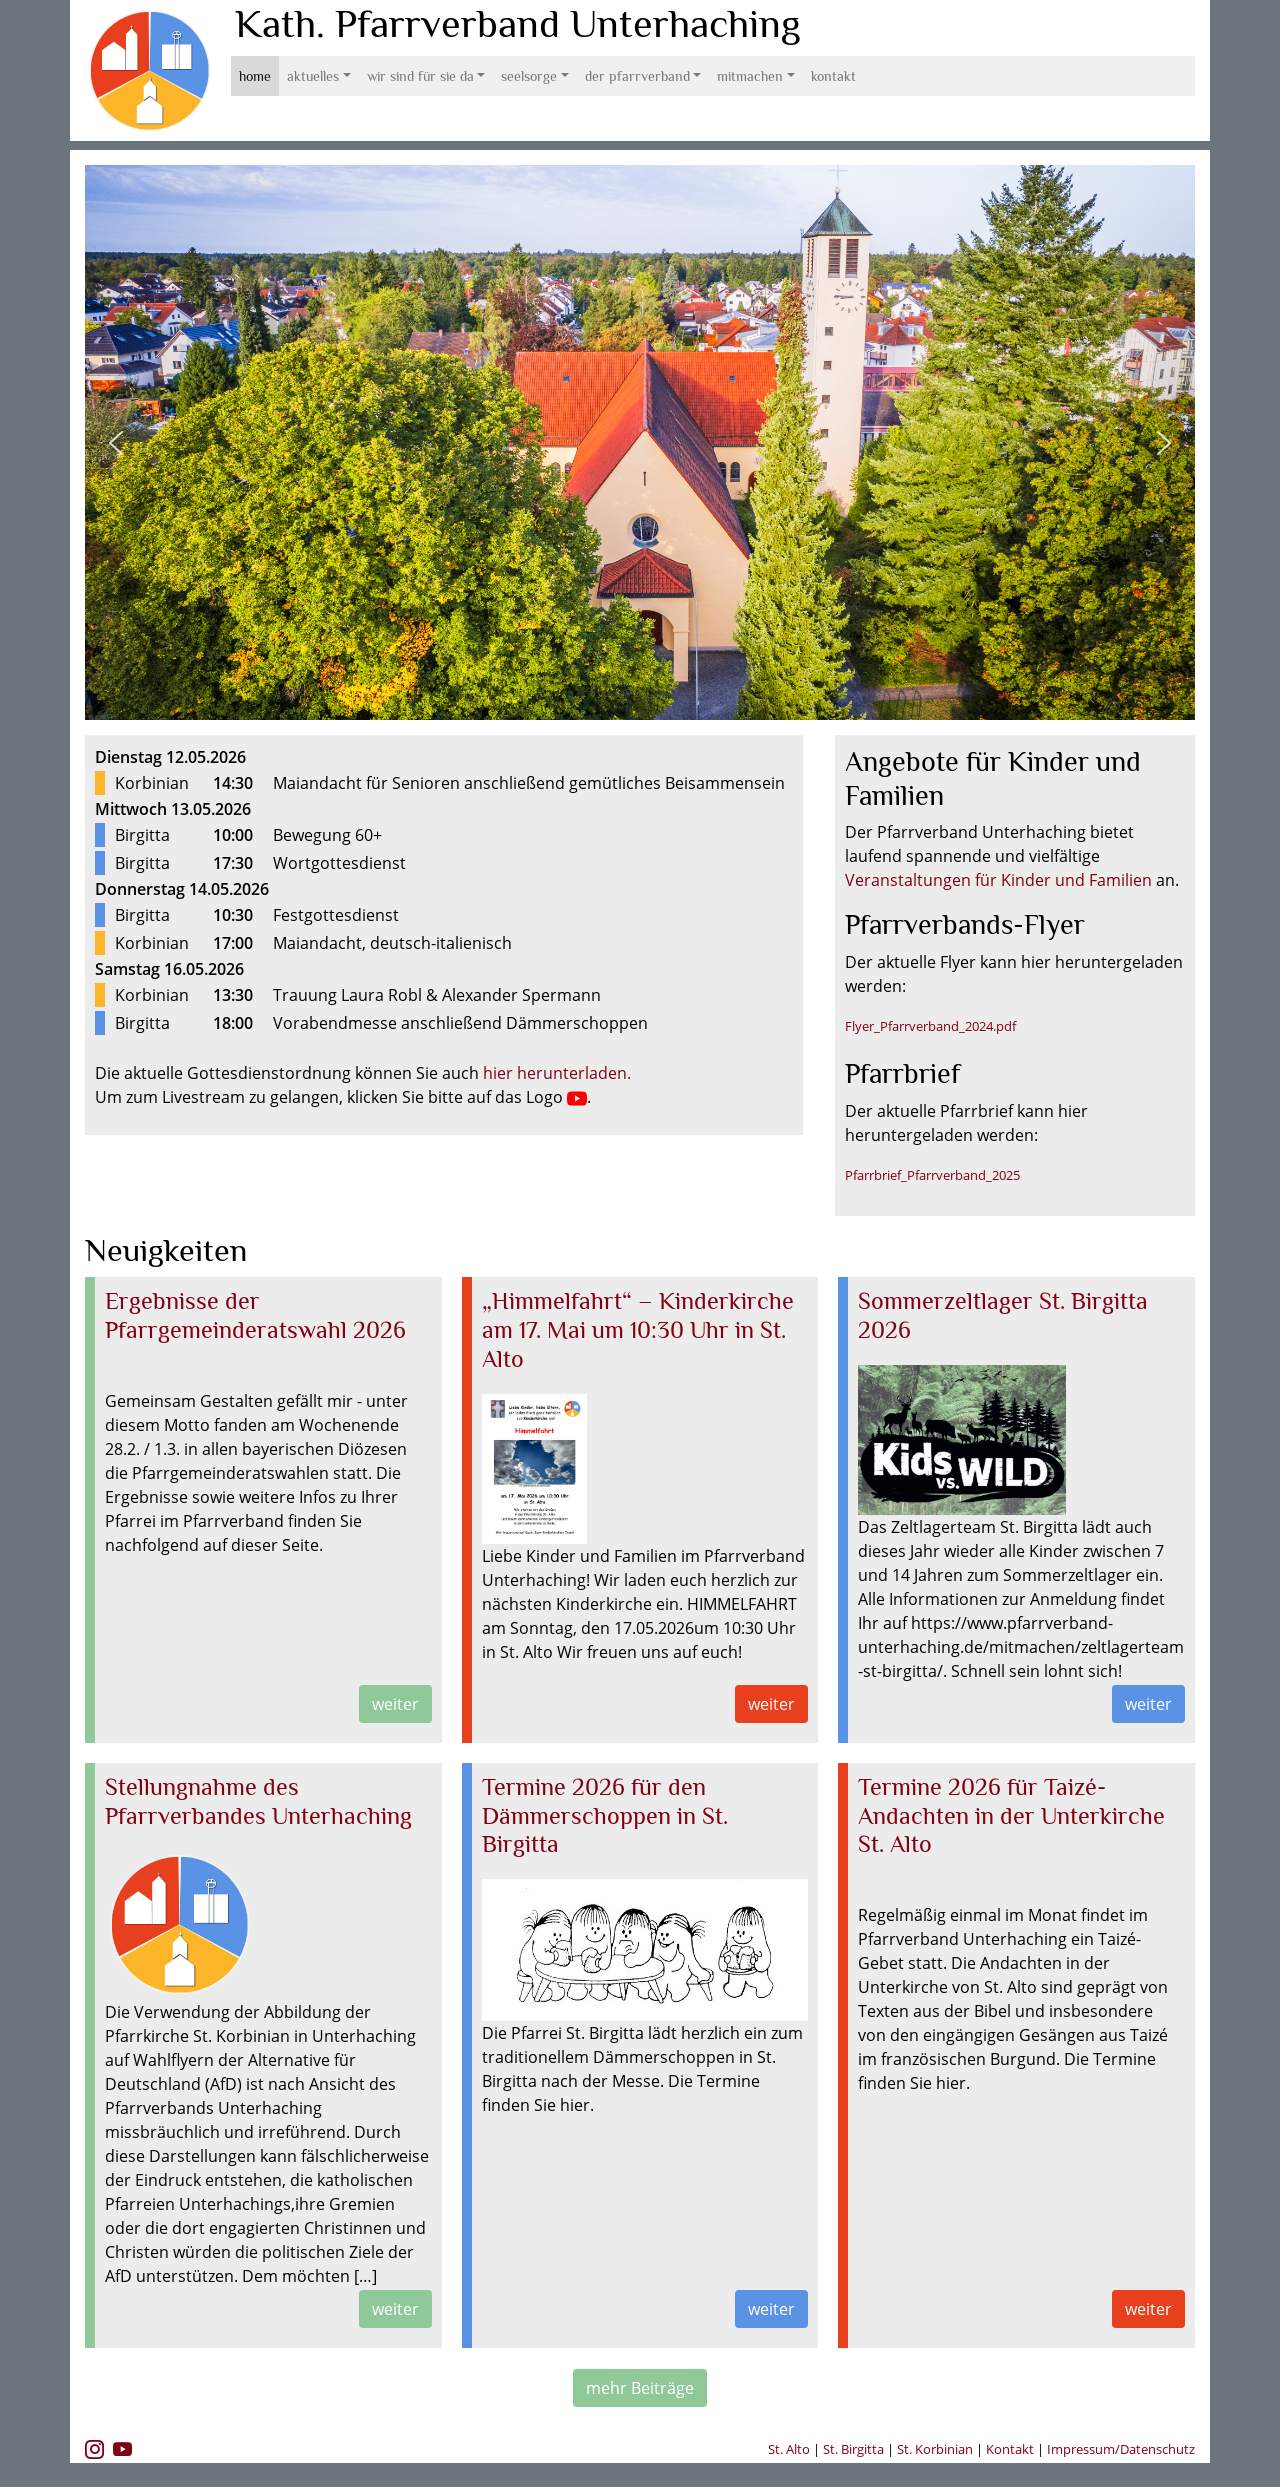 The width and height of the screenshot is (1280, 2487). What do you see at coordinates (258, 1801) in the screenshot?
I see `Stellungnahme des Pfarrverbandes Unterhaching` at bounding box center [258, 1801].